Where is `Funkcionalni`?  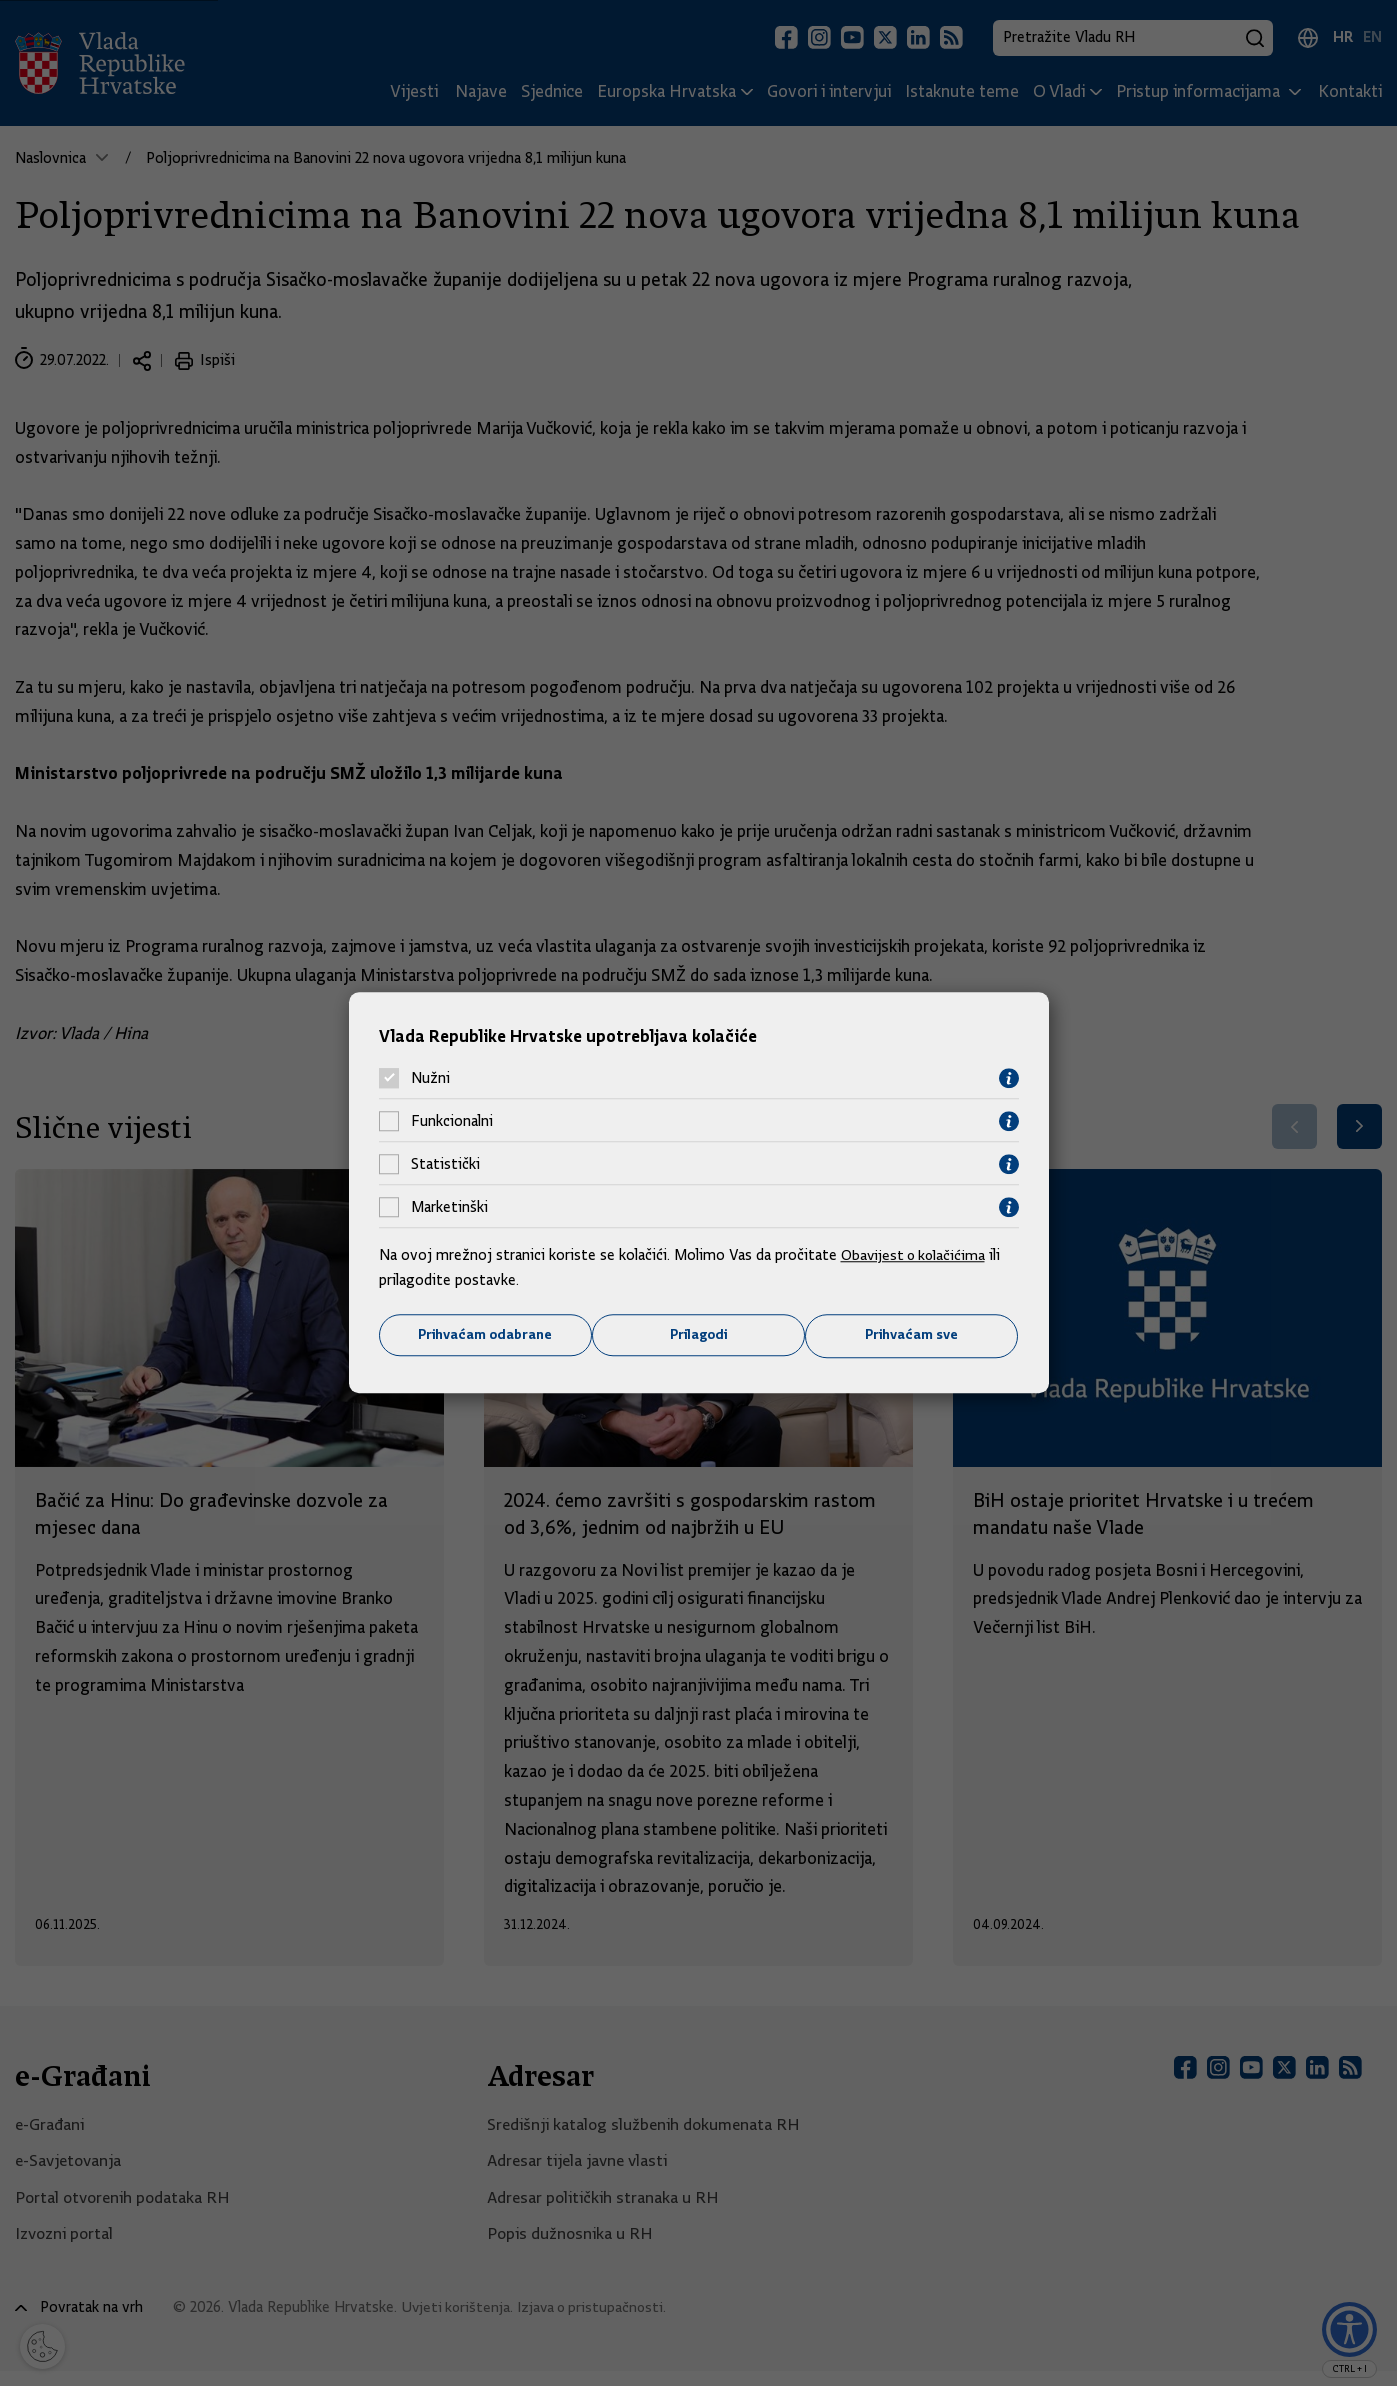
Funkcionalni is located at coordinates (452, 1121).